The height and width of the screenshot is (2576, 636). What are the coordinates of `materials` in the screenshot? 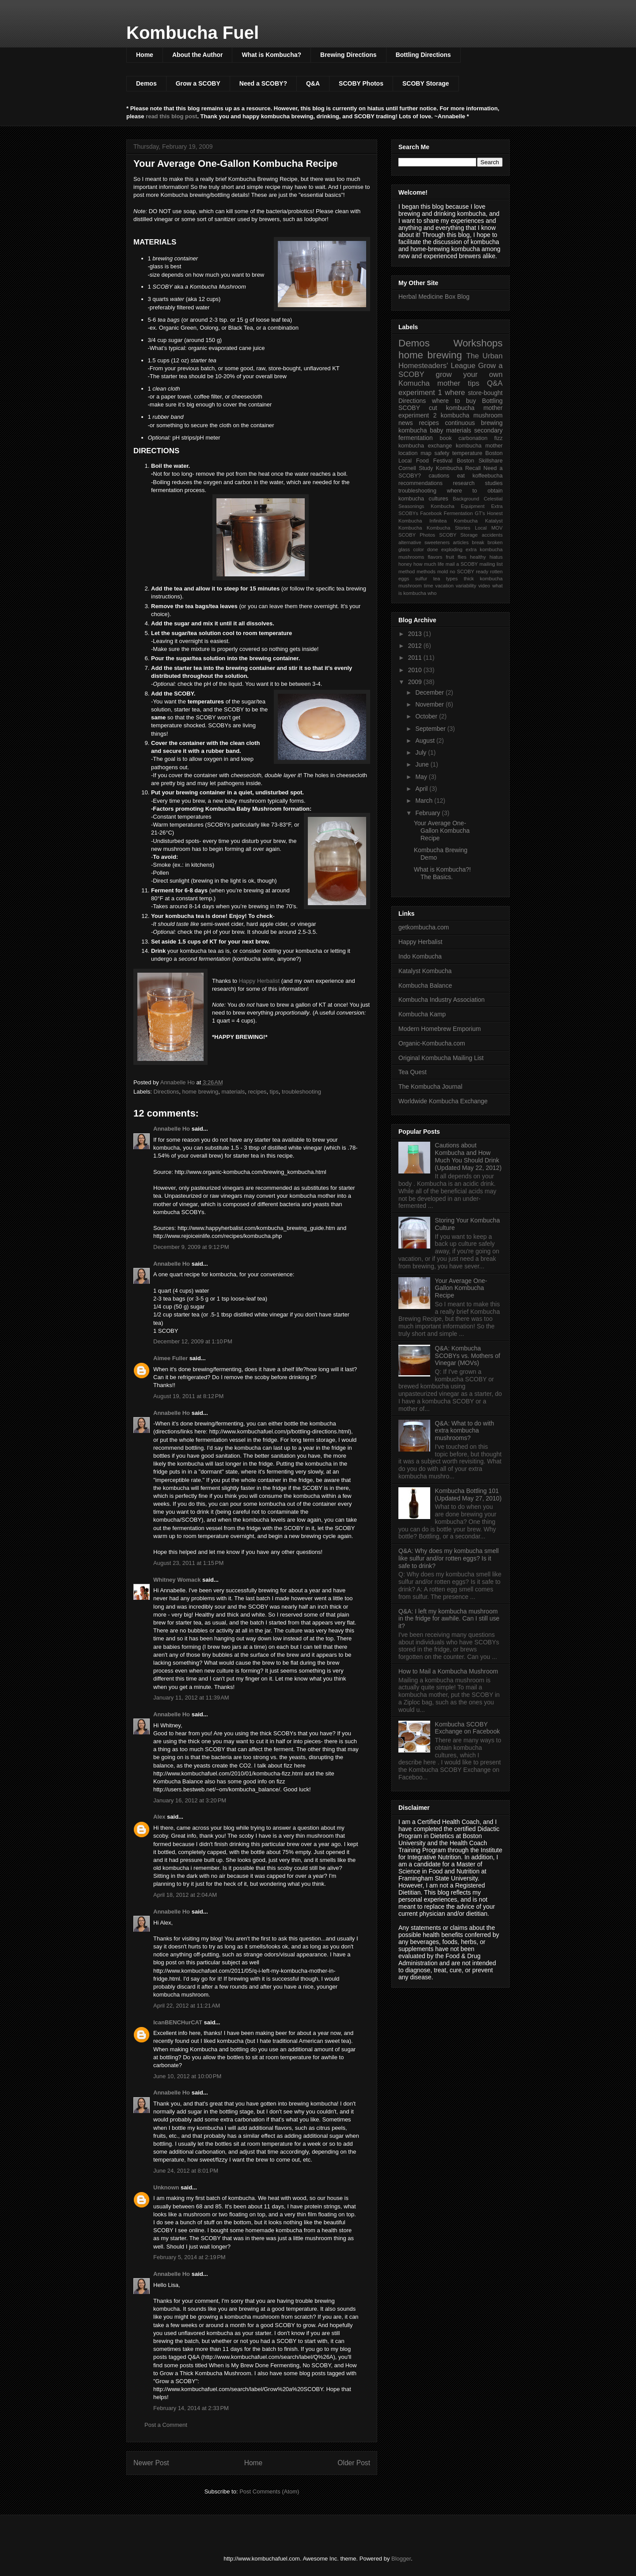 It's located at (233, 1091).